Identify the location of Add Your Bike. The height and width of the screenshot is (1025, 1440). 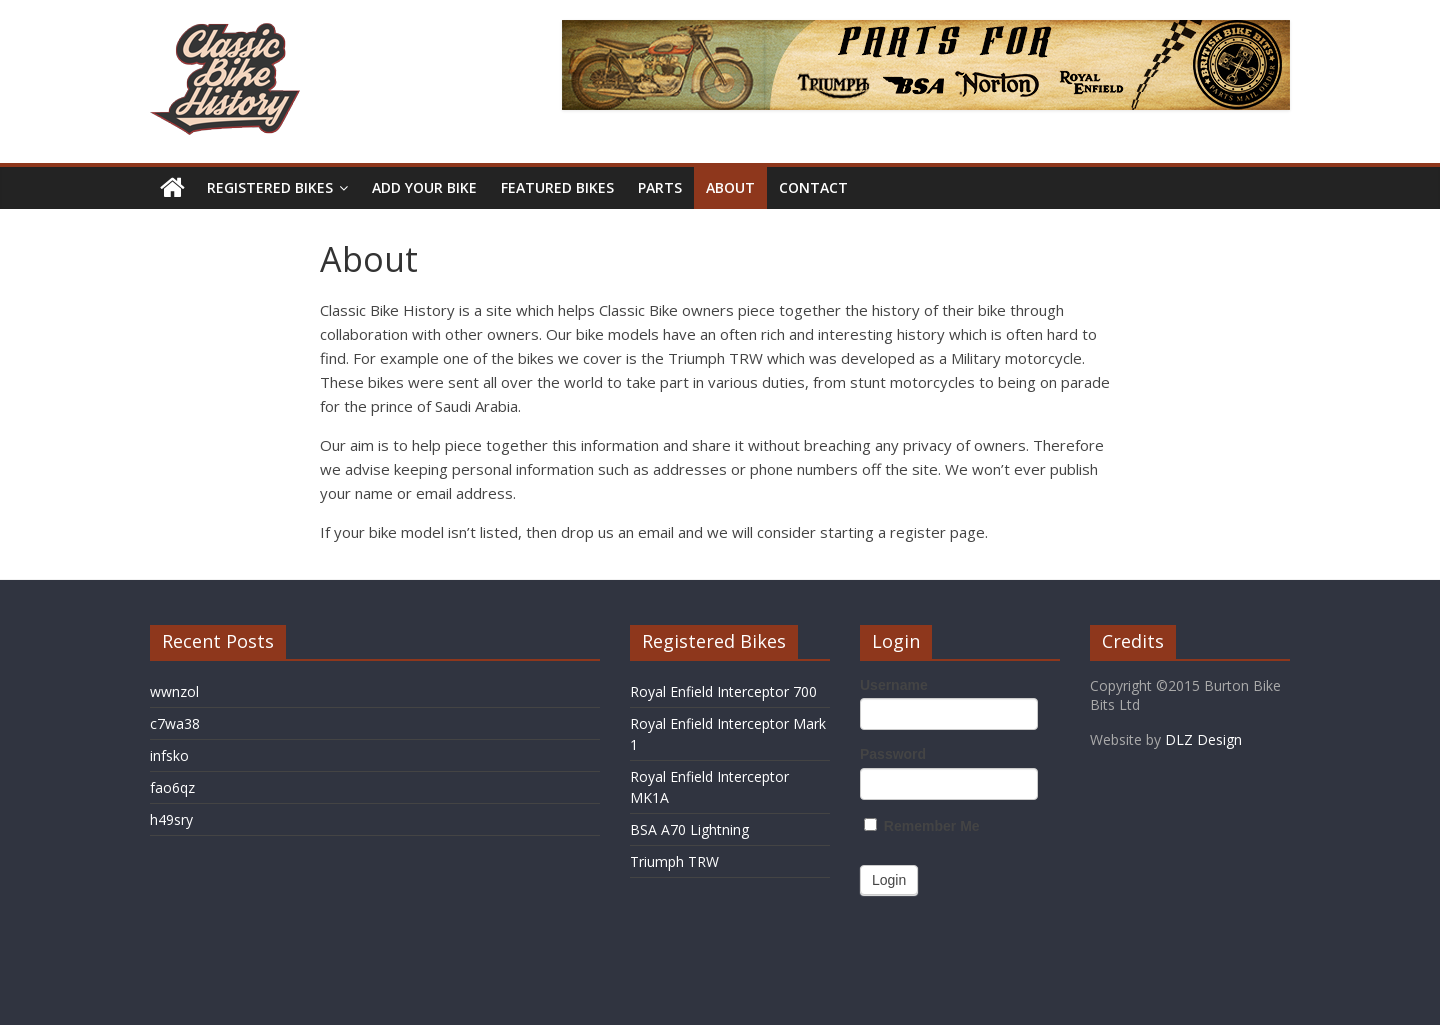
(424, 187).